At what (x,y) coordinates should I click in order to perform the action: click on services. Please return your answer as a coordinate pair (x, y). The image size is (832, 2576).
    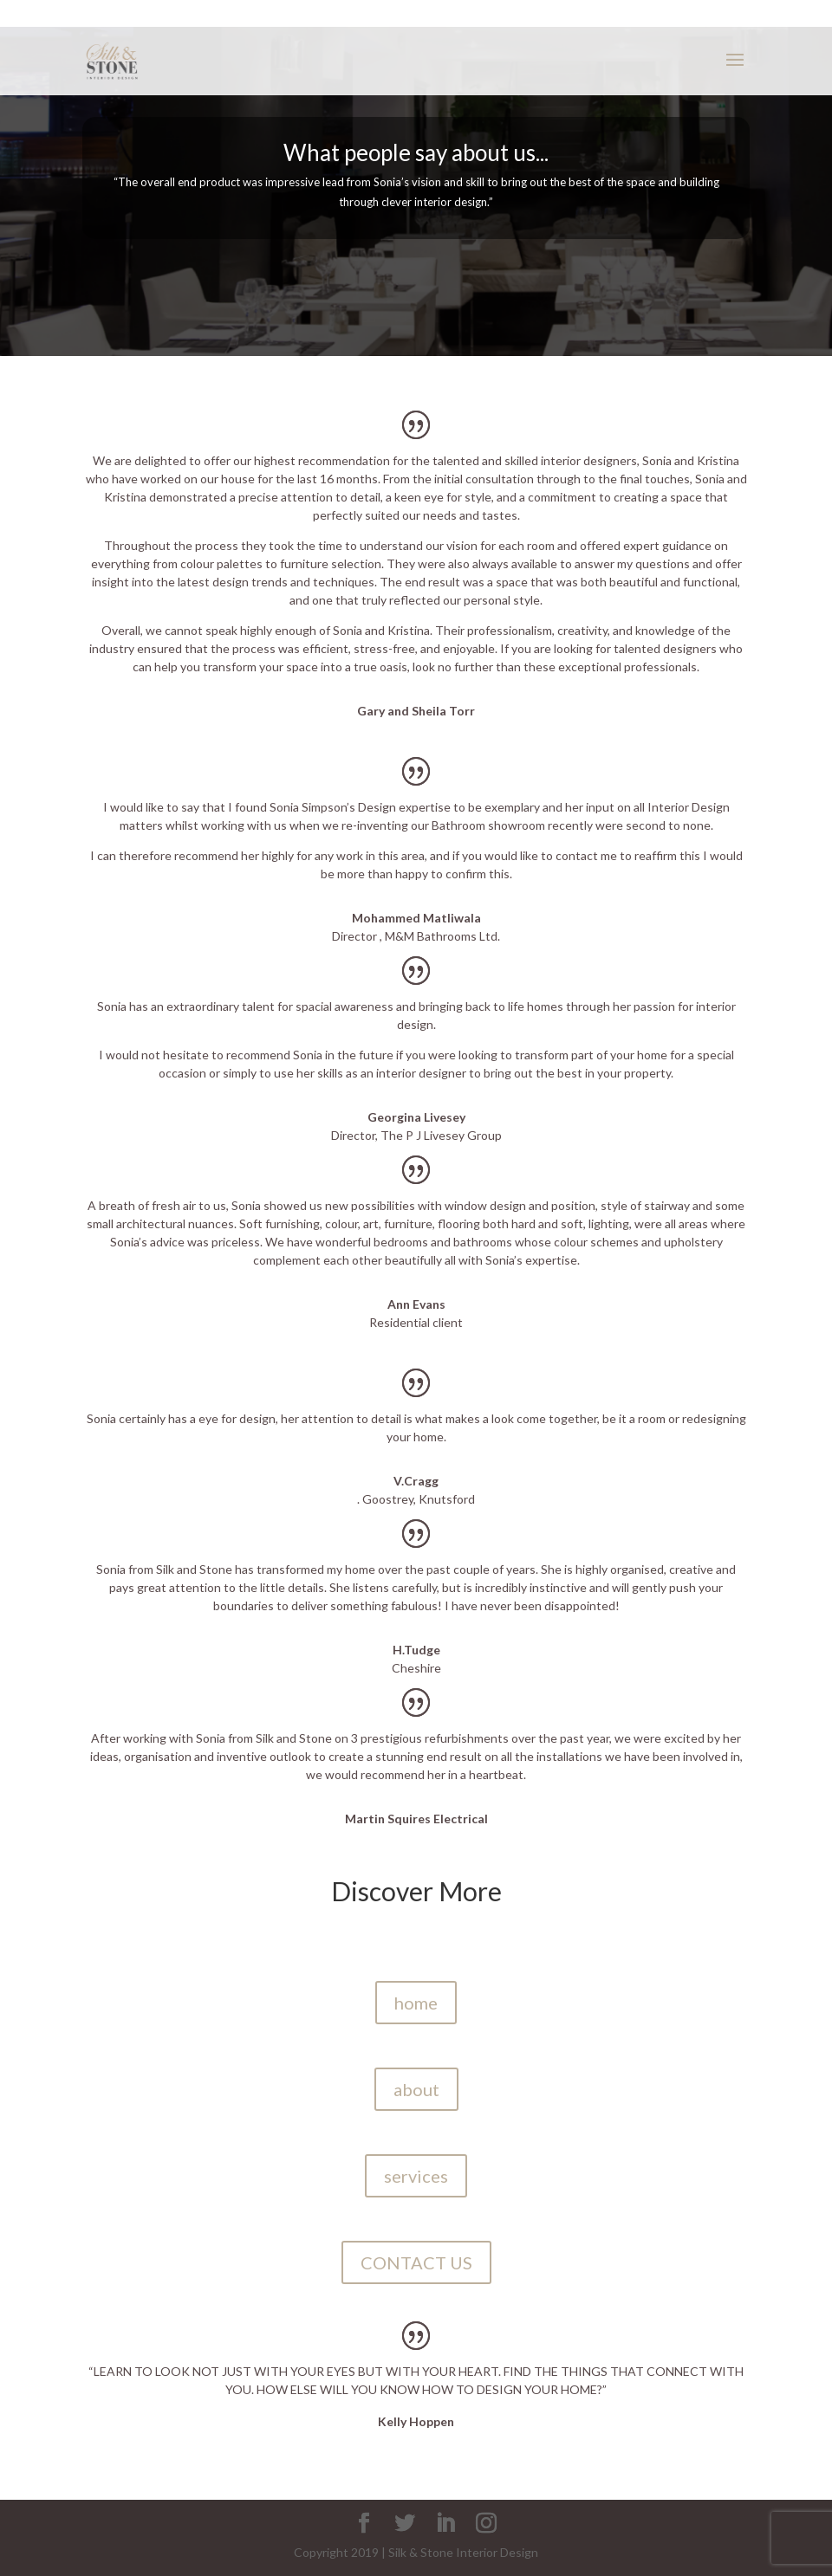
    Looking at the image, I should click on (416, 2175).